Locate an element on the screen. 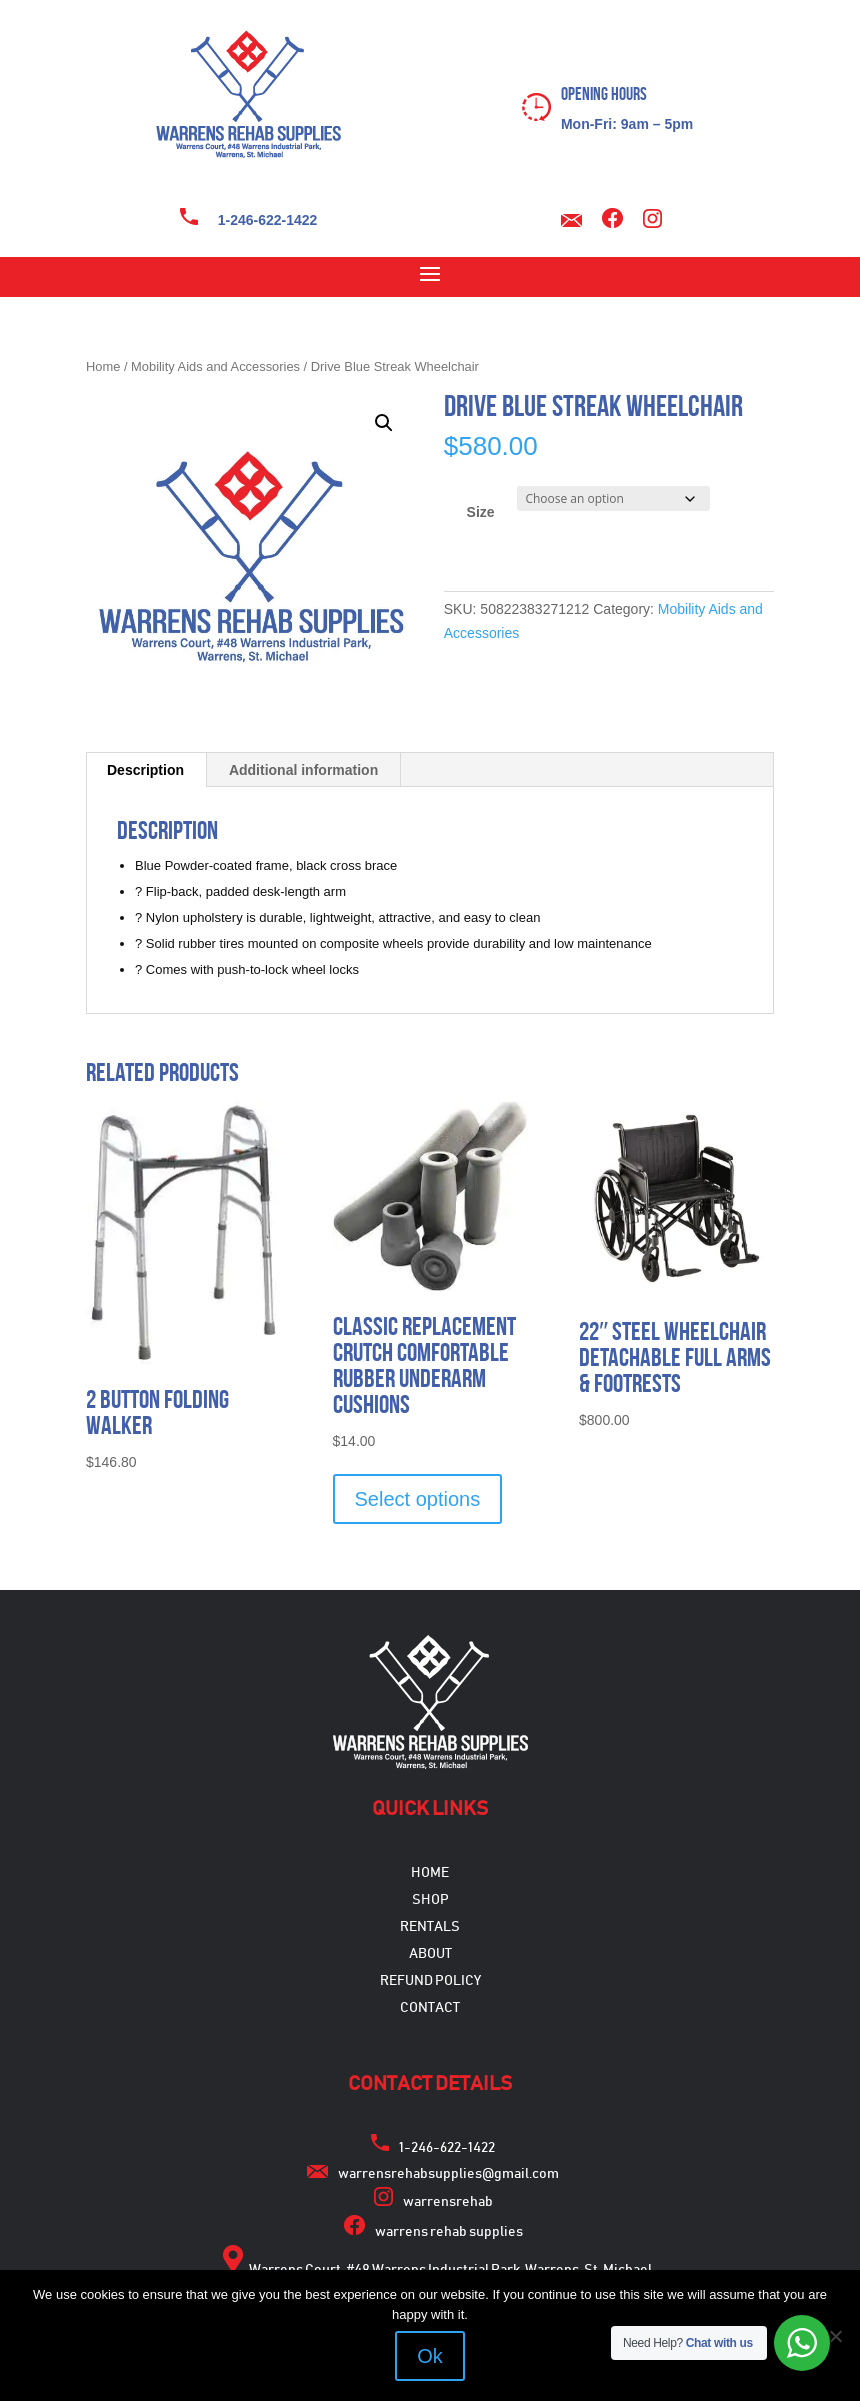 Image resolution: width=860 pixels, height=2401 pixels. Select options [Select options for “Classic Replacement Crutch Comfortable Rubber Underarm Cushions”] is located at coordinates (418, 1499).